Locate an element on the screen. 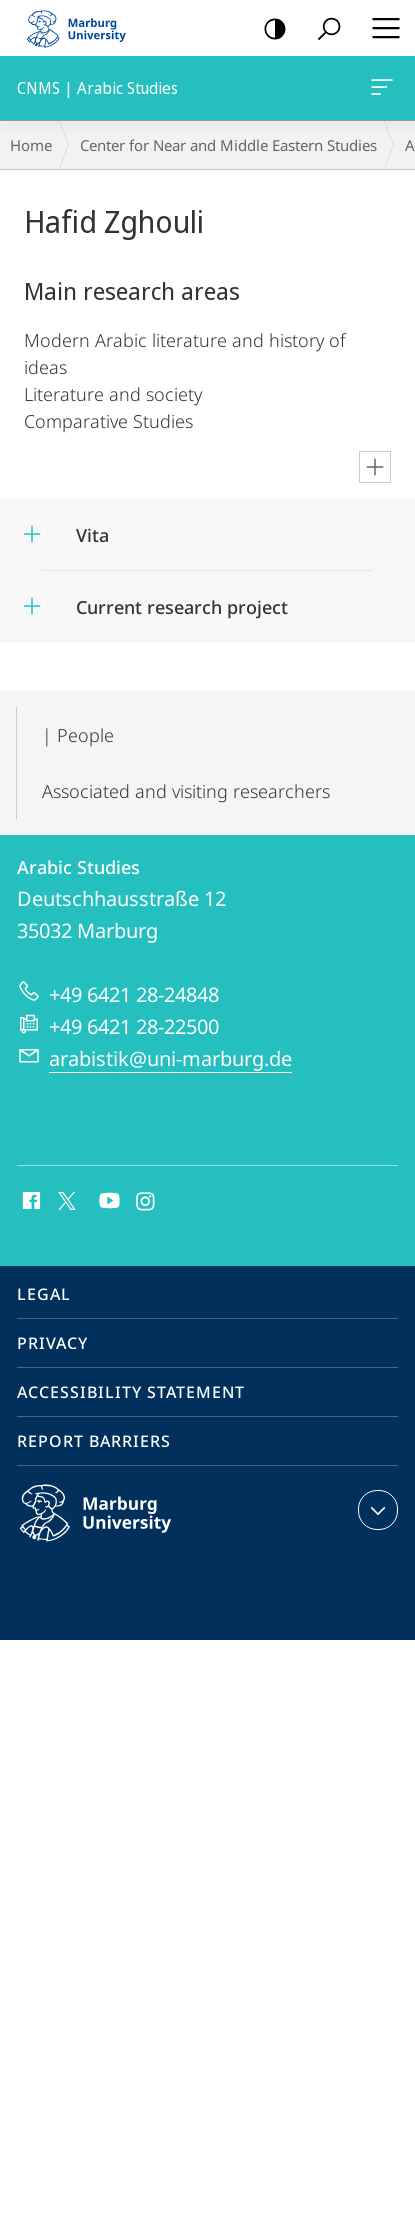  Youtube is located at coordinates (107, 1202).